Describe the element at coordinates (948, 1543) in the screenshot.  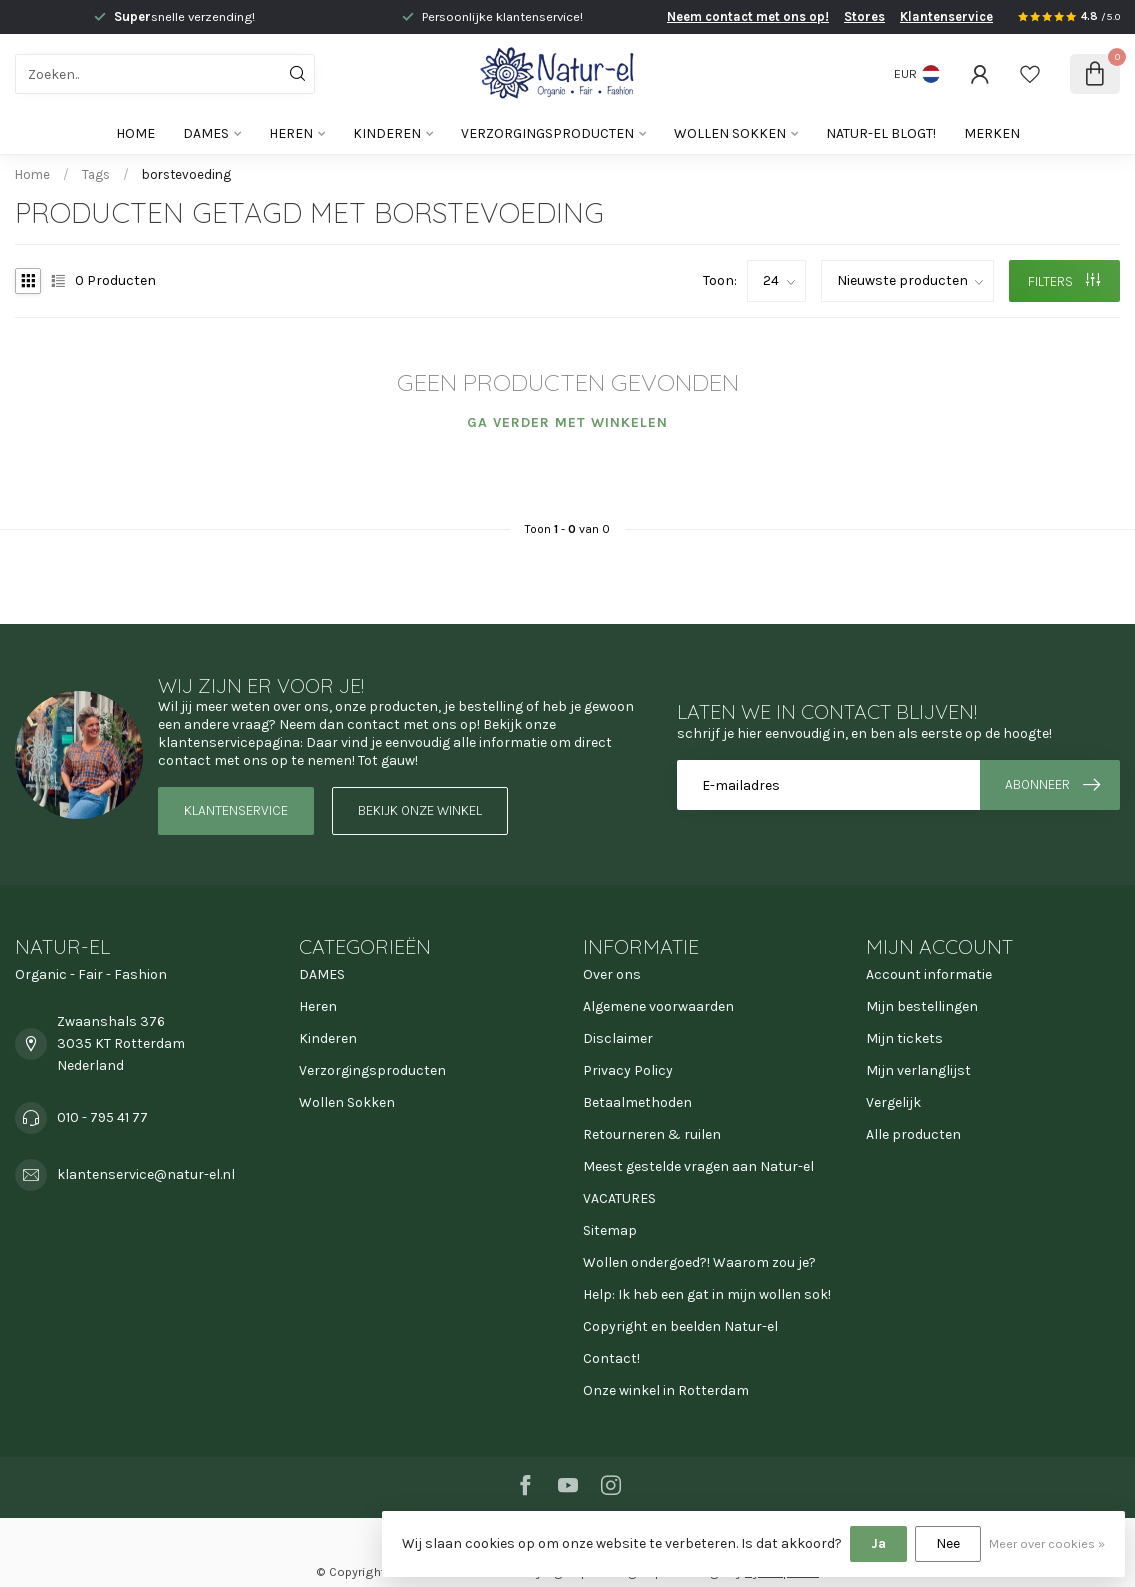
I see `Nee` at that location.